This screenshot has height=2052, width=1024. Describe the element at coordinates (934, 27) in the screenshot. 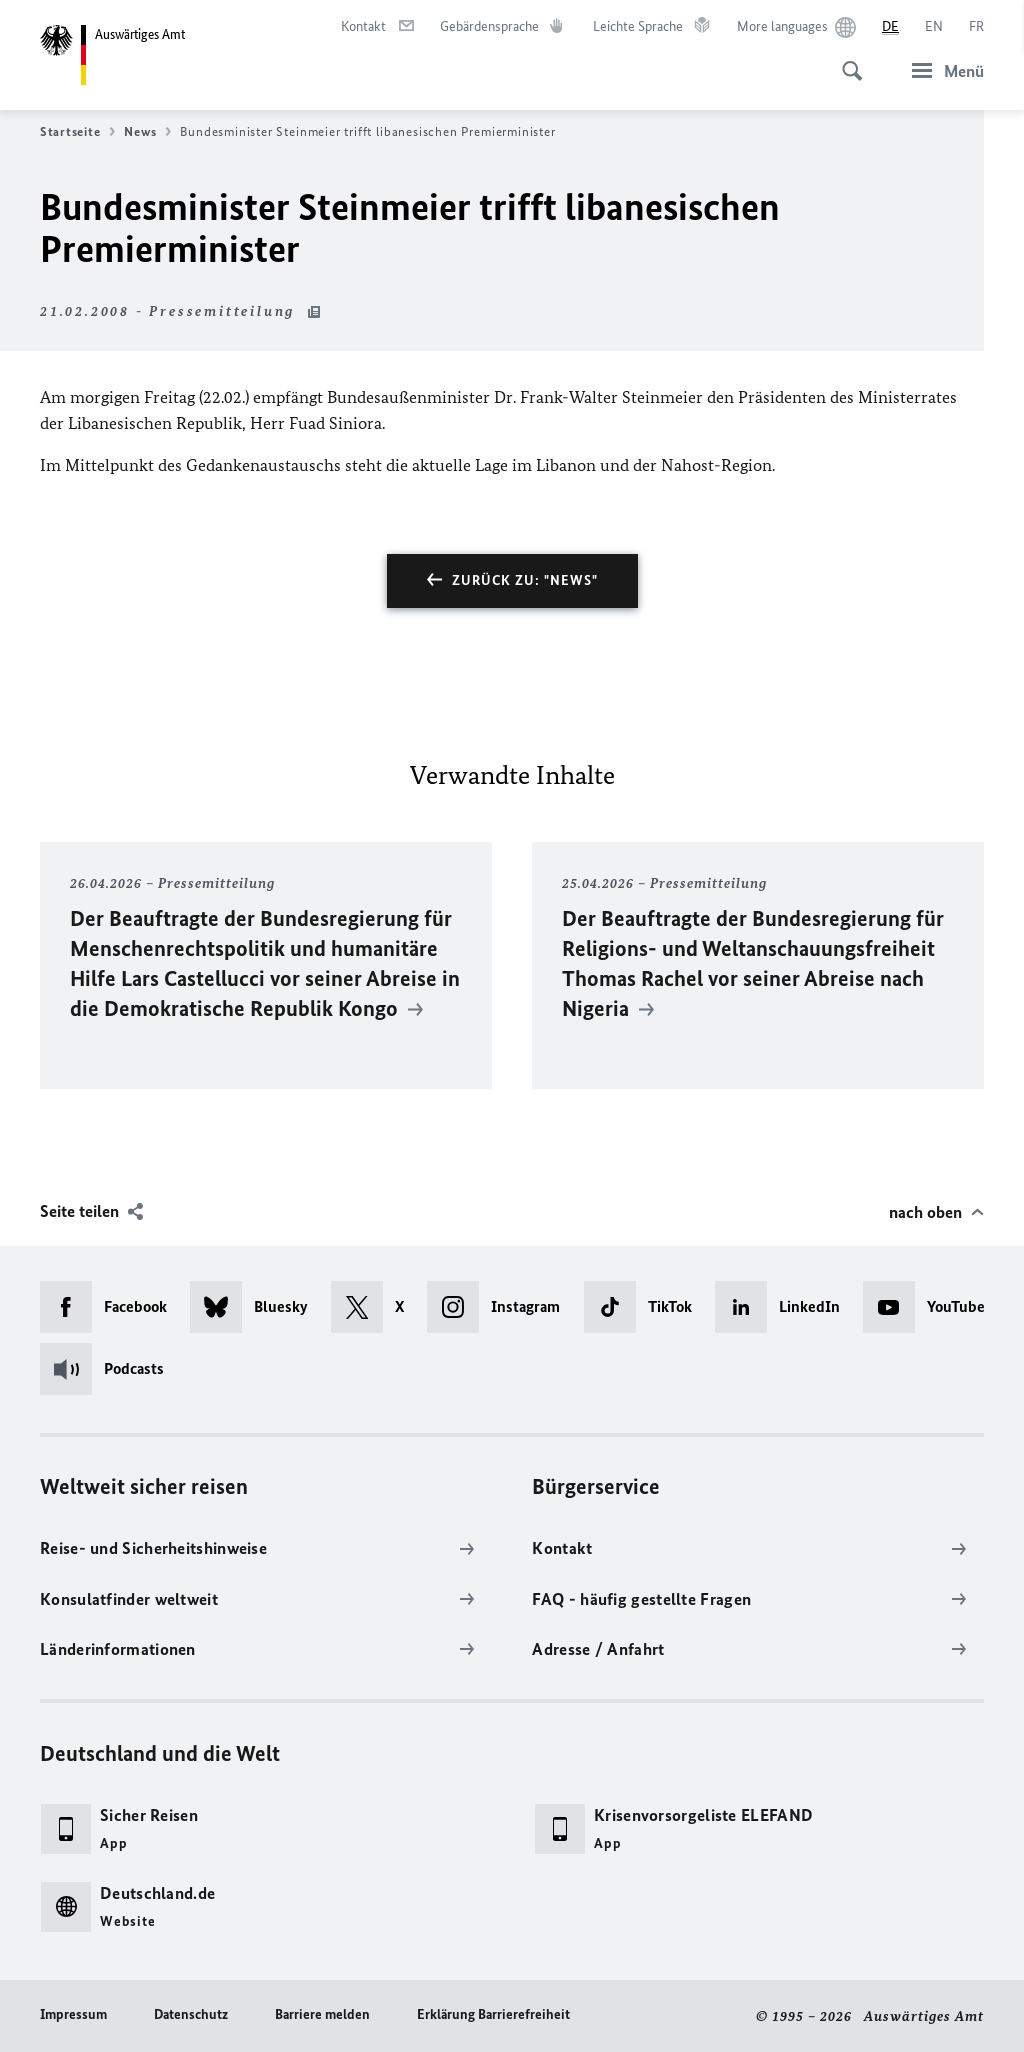

I see `[English]` at that location.